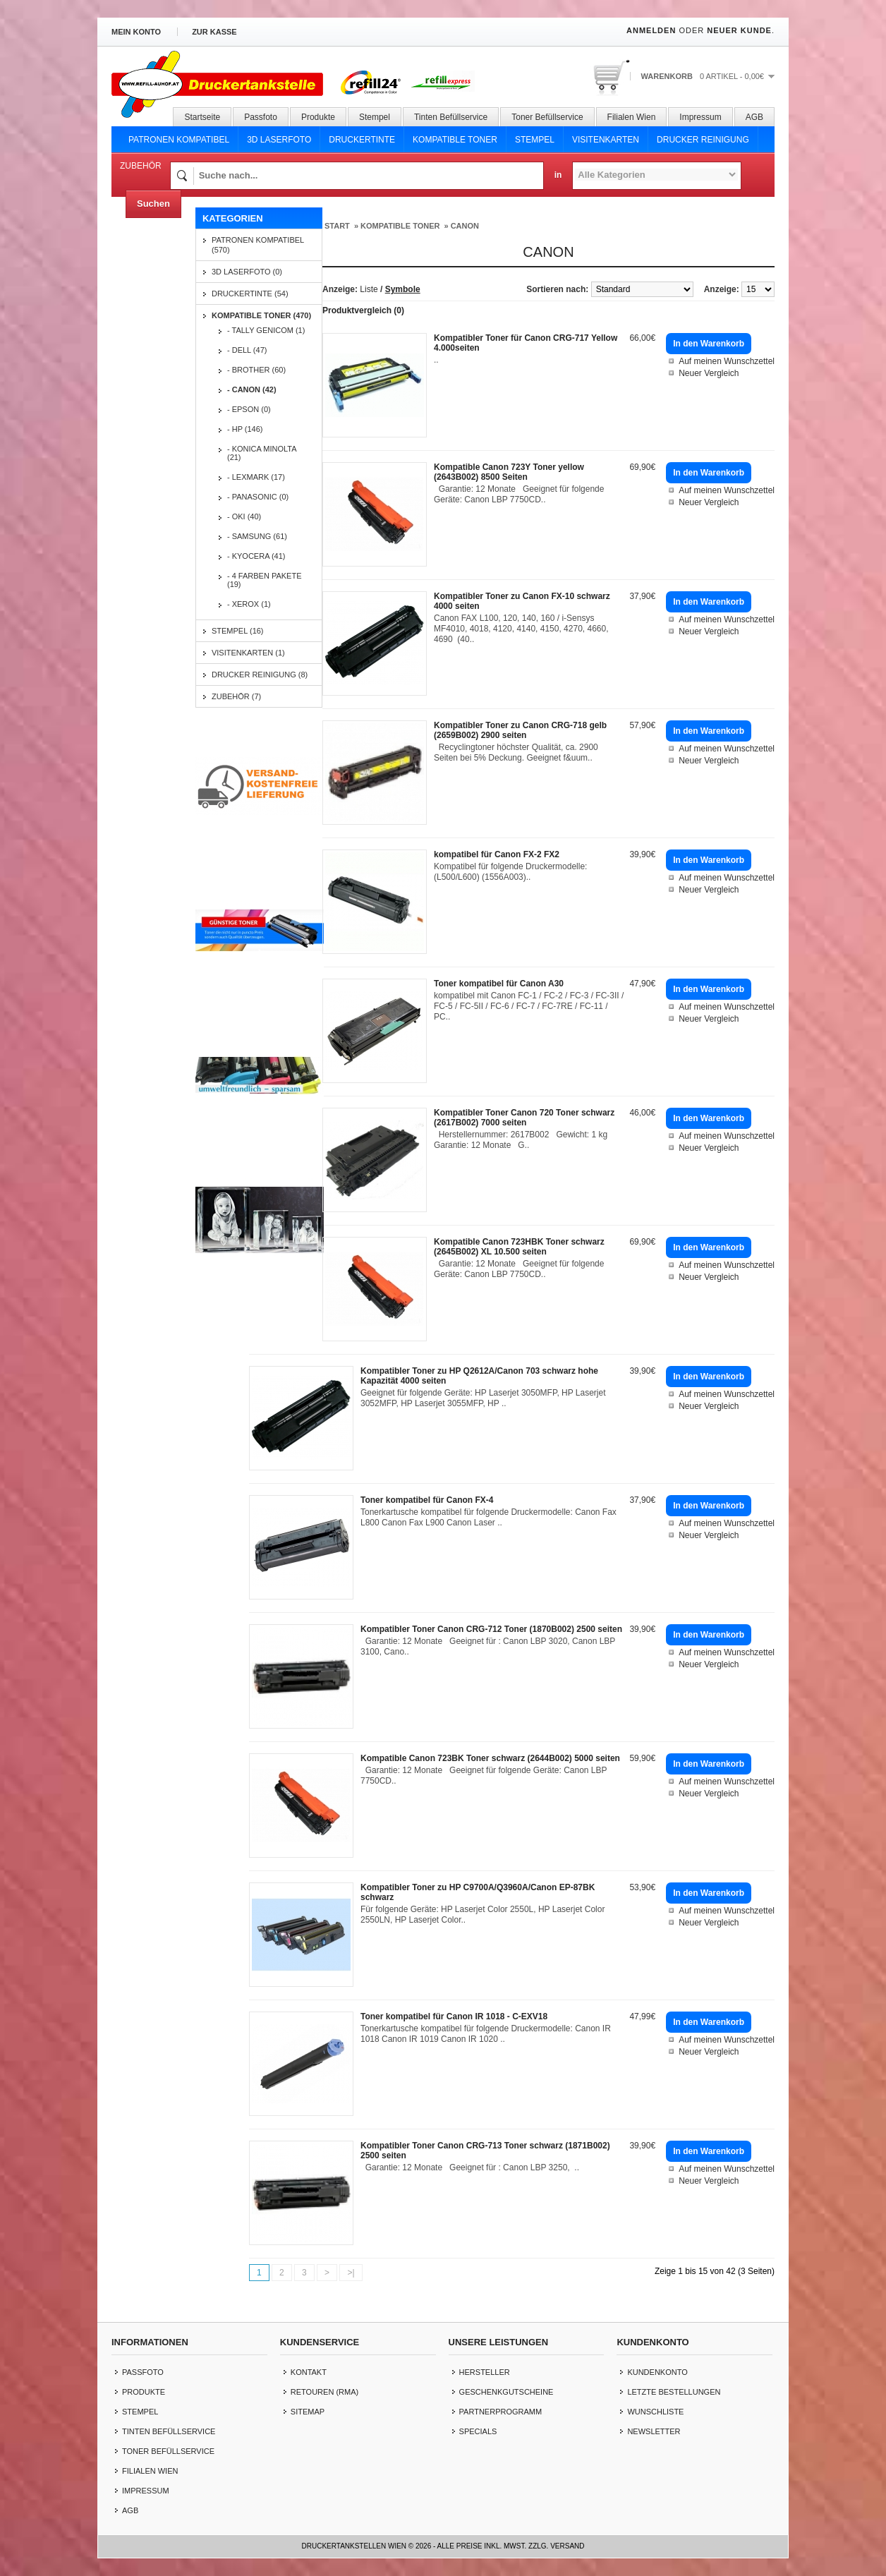 The height and width of the screenshot is (2576, 886). I want to click on 3D Laserfoto (0), so click(247, 271).